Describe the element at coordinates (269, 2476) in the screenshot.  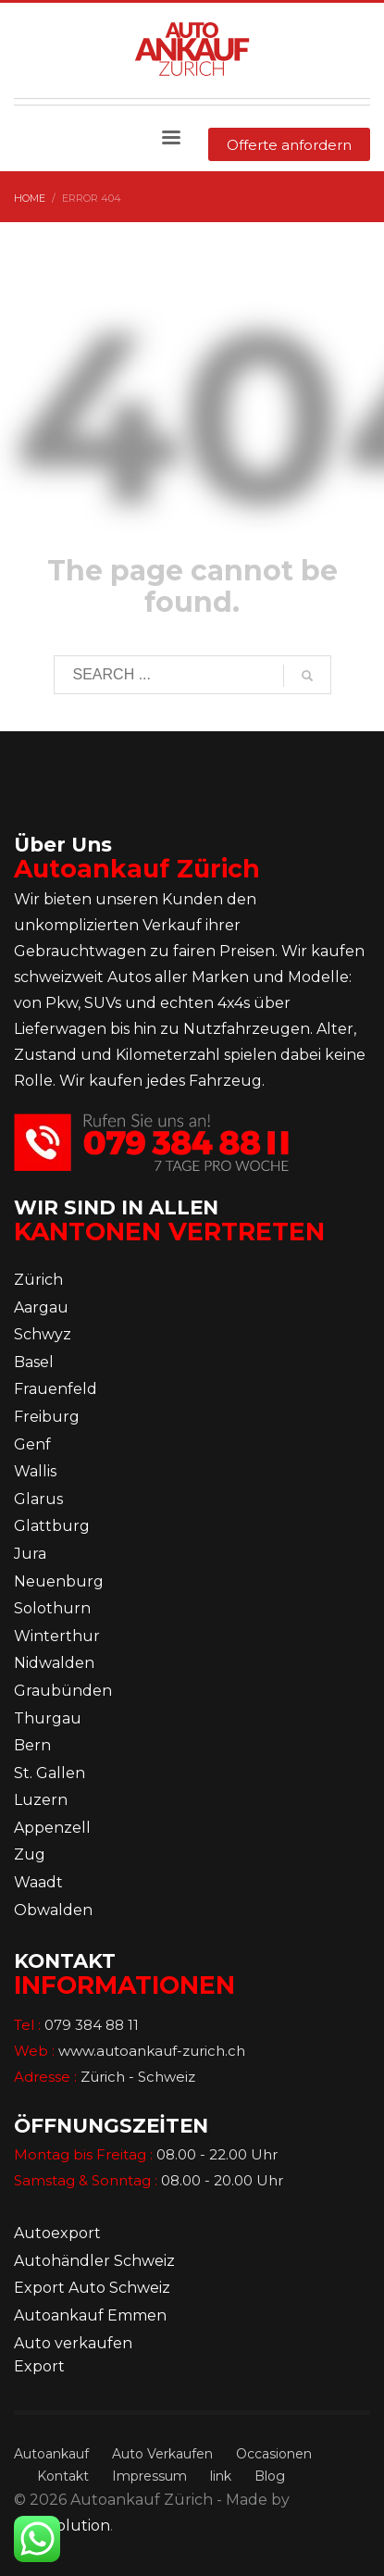
I see `Blog` at that location.